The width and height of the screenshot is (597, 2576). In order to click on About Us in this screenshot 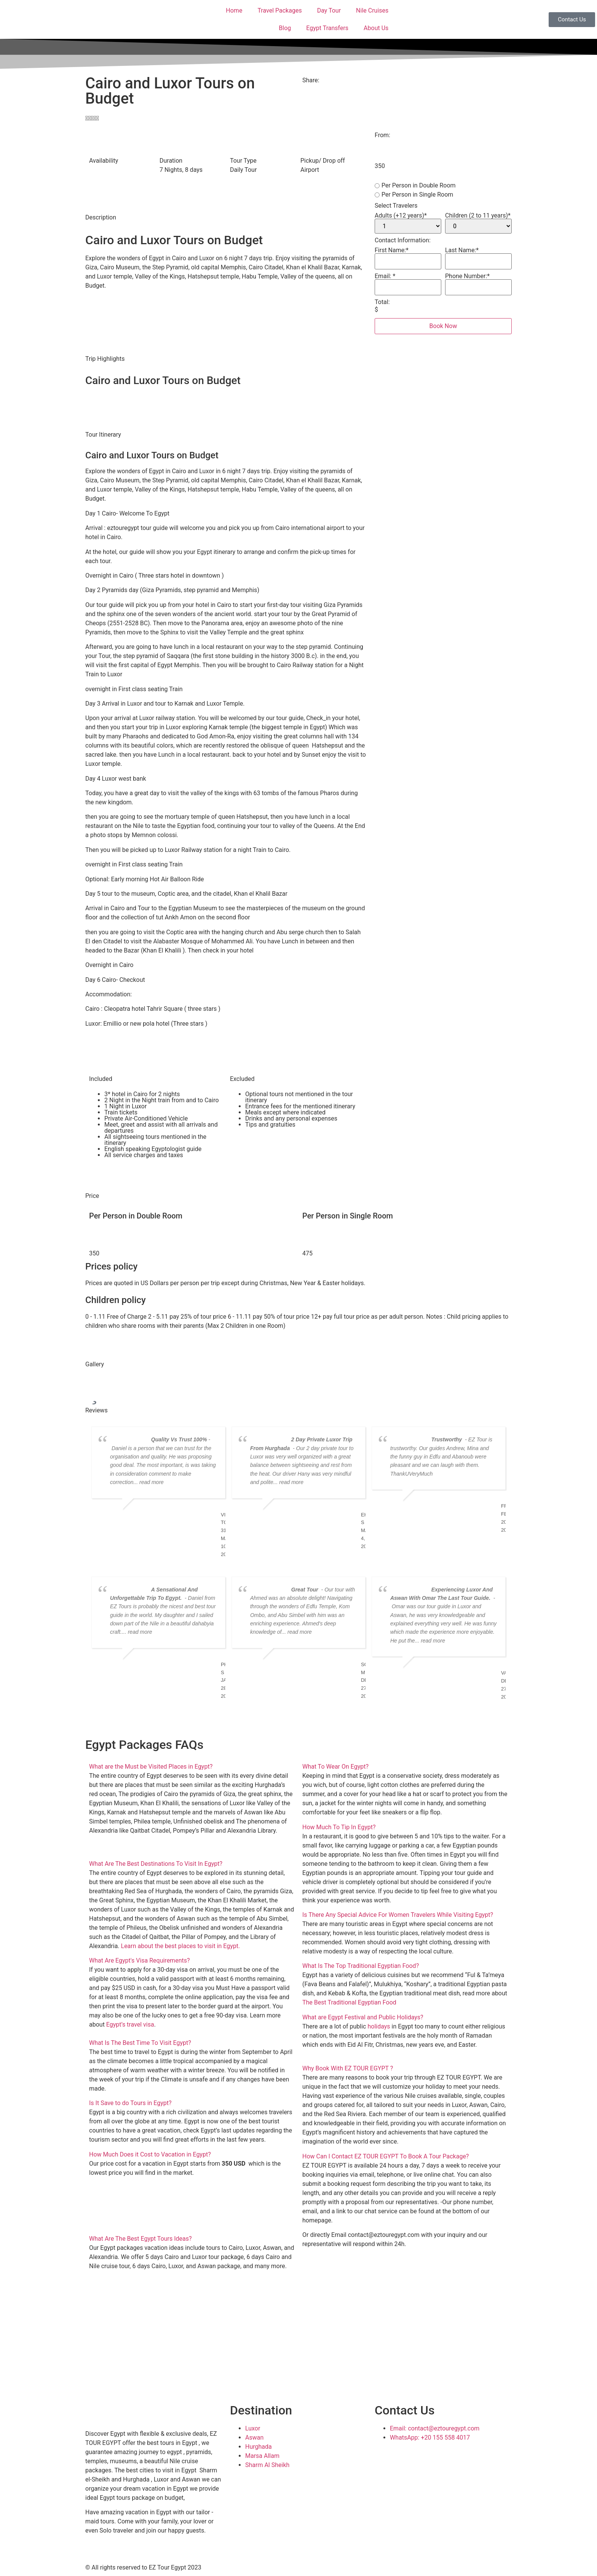, I will do `click(376, 28)`.